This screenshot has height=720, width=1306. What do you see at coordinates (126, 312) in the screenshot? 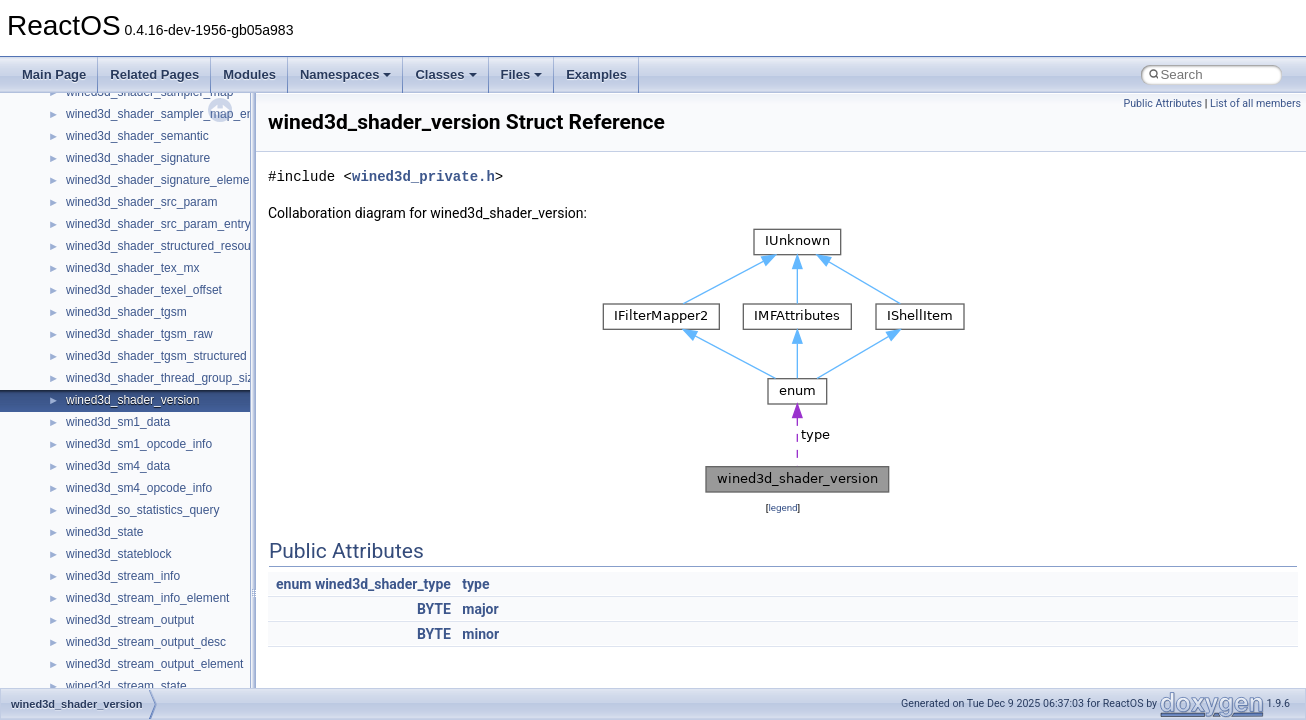
I see `wined3d_shader_tgsm` at bounding box center [126, 312].